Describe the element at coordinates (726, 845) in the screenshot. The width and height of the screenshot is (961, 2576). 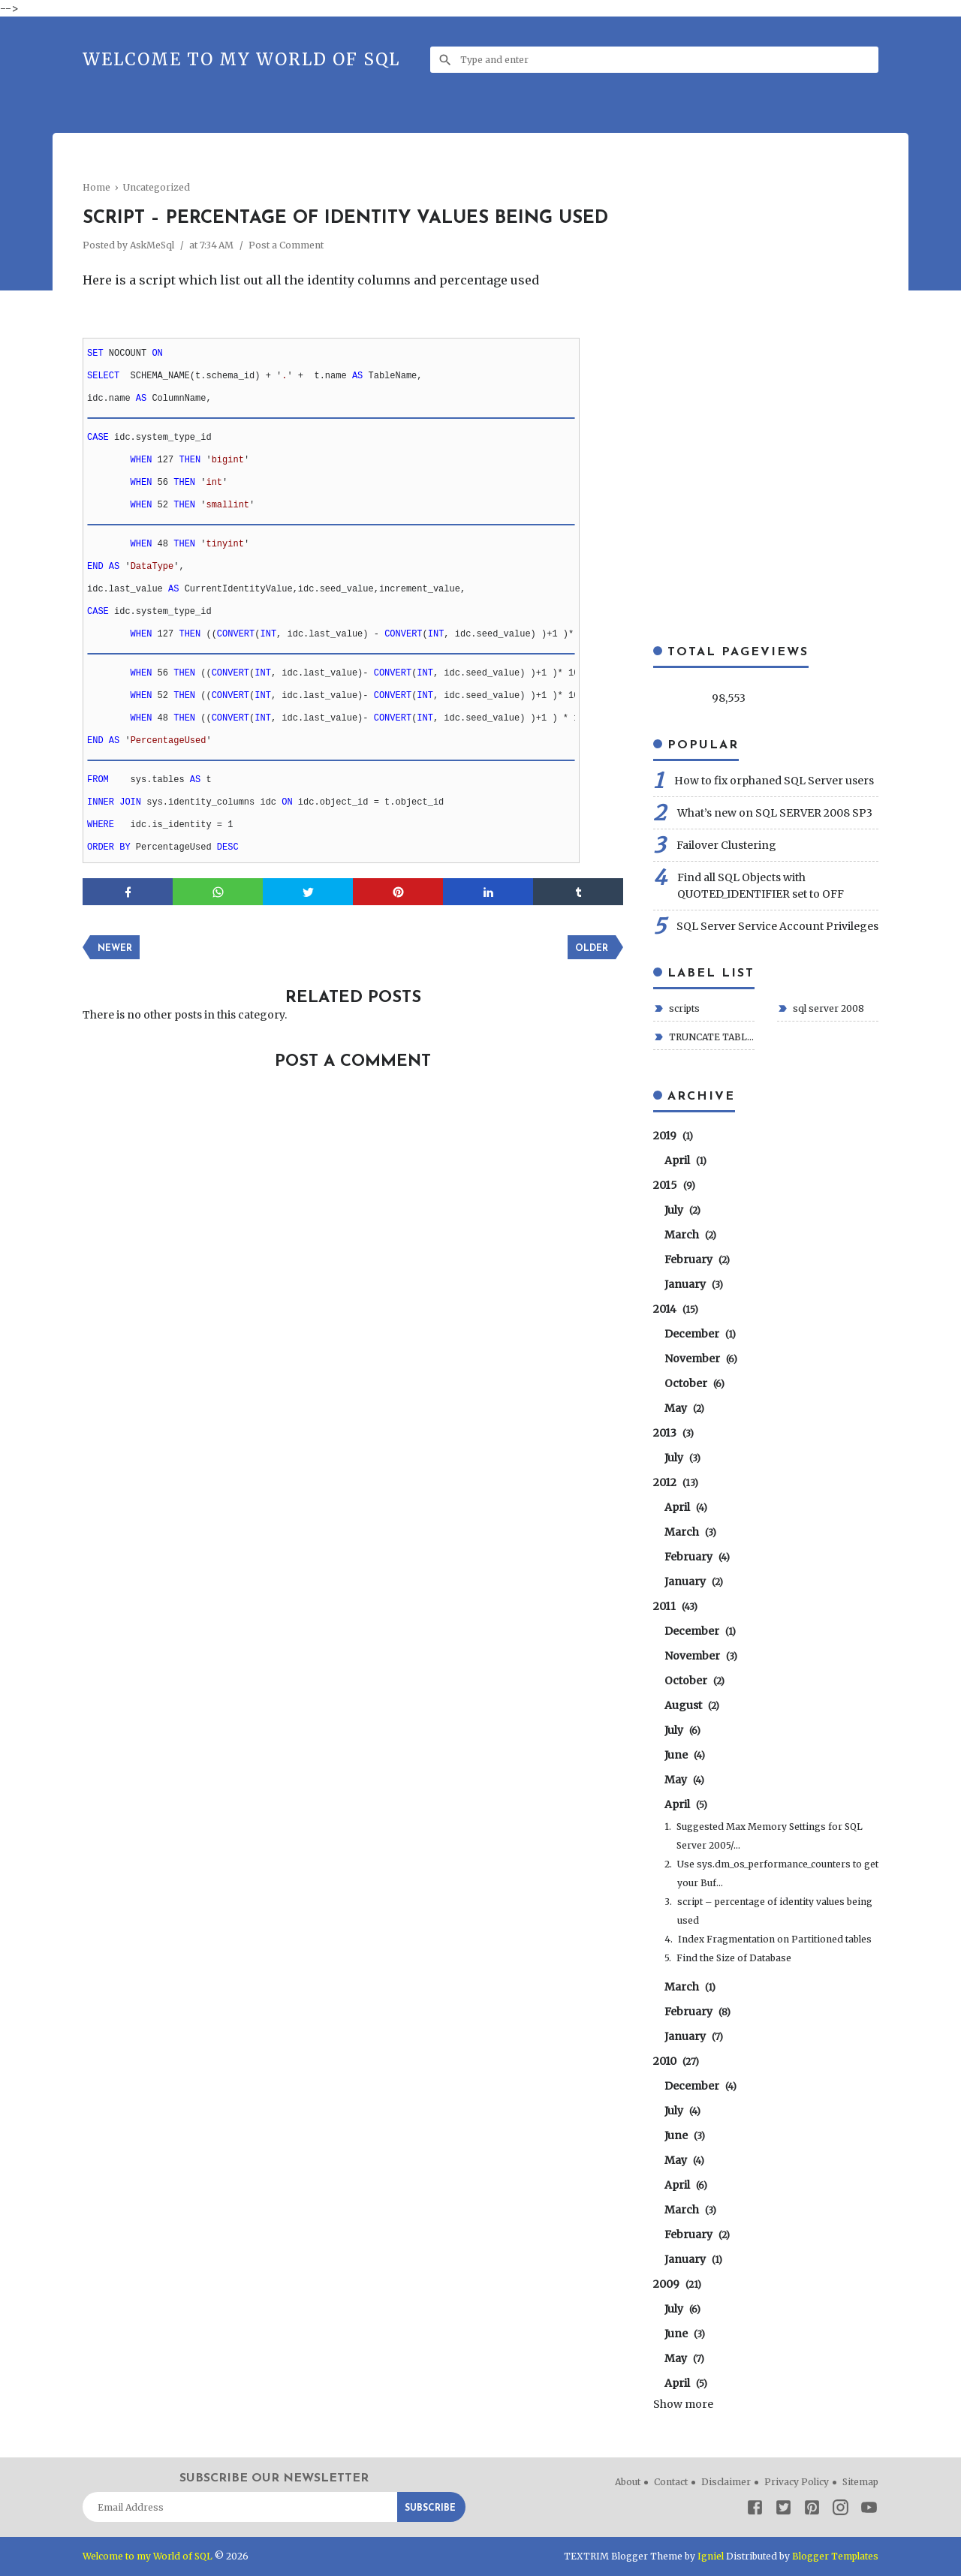
I see `Failover Clustering` at that location.